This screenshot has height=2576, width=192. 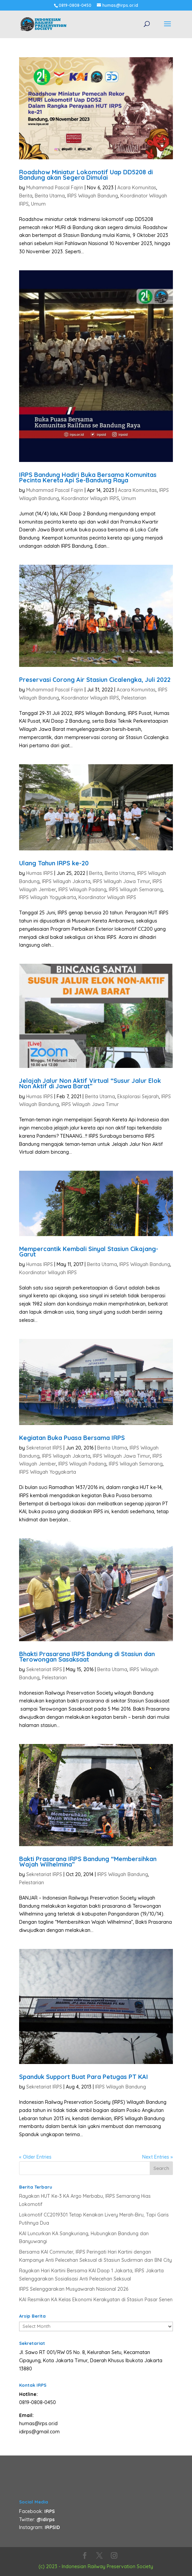 I want to click on Berita, so click(x=25, y=196).